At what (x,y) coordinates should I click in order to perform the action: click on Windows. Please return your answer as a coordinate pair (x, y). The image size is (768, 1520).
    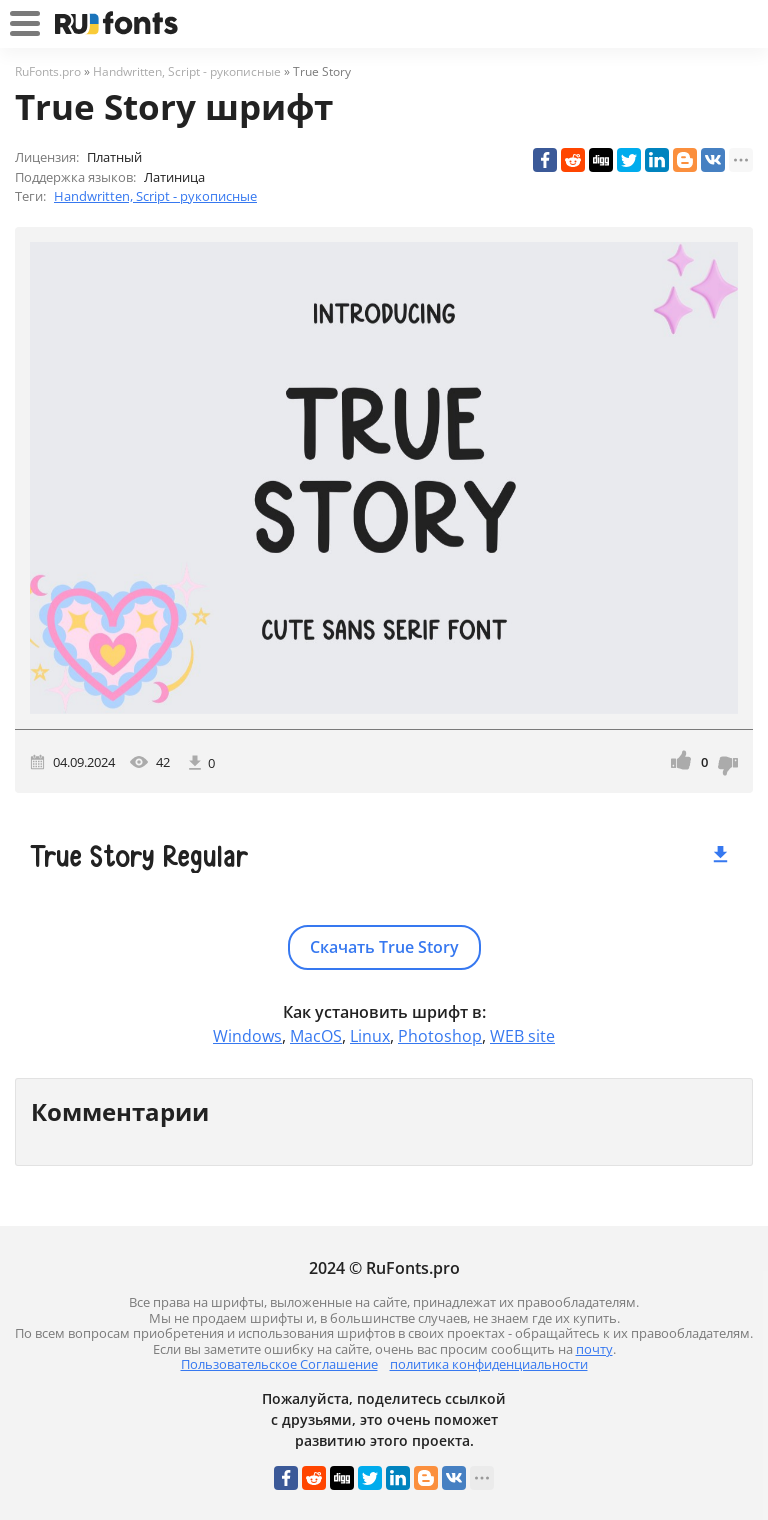
    Looking at the image, I should click on (247, 1036).